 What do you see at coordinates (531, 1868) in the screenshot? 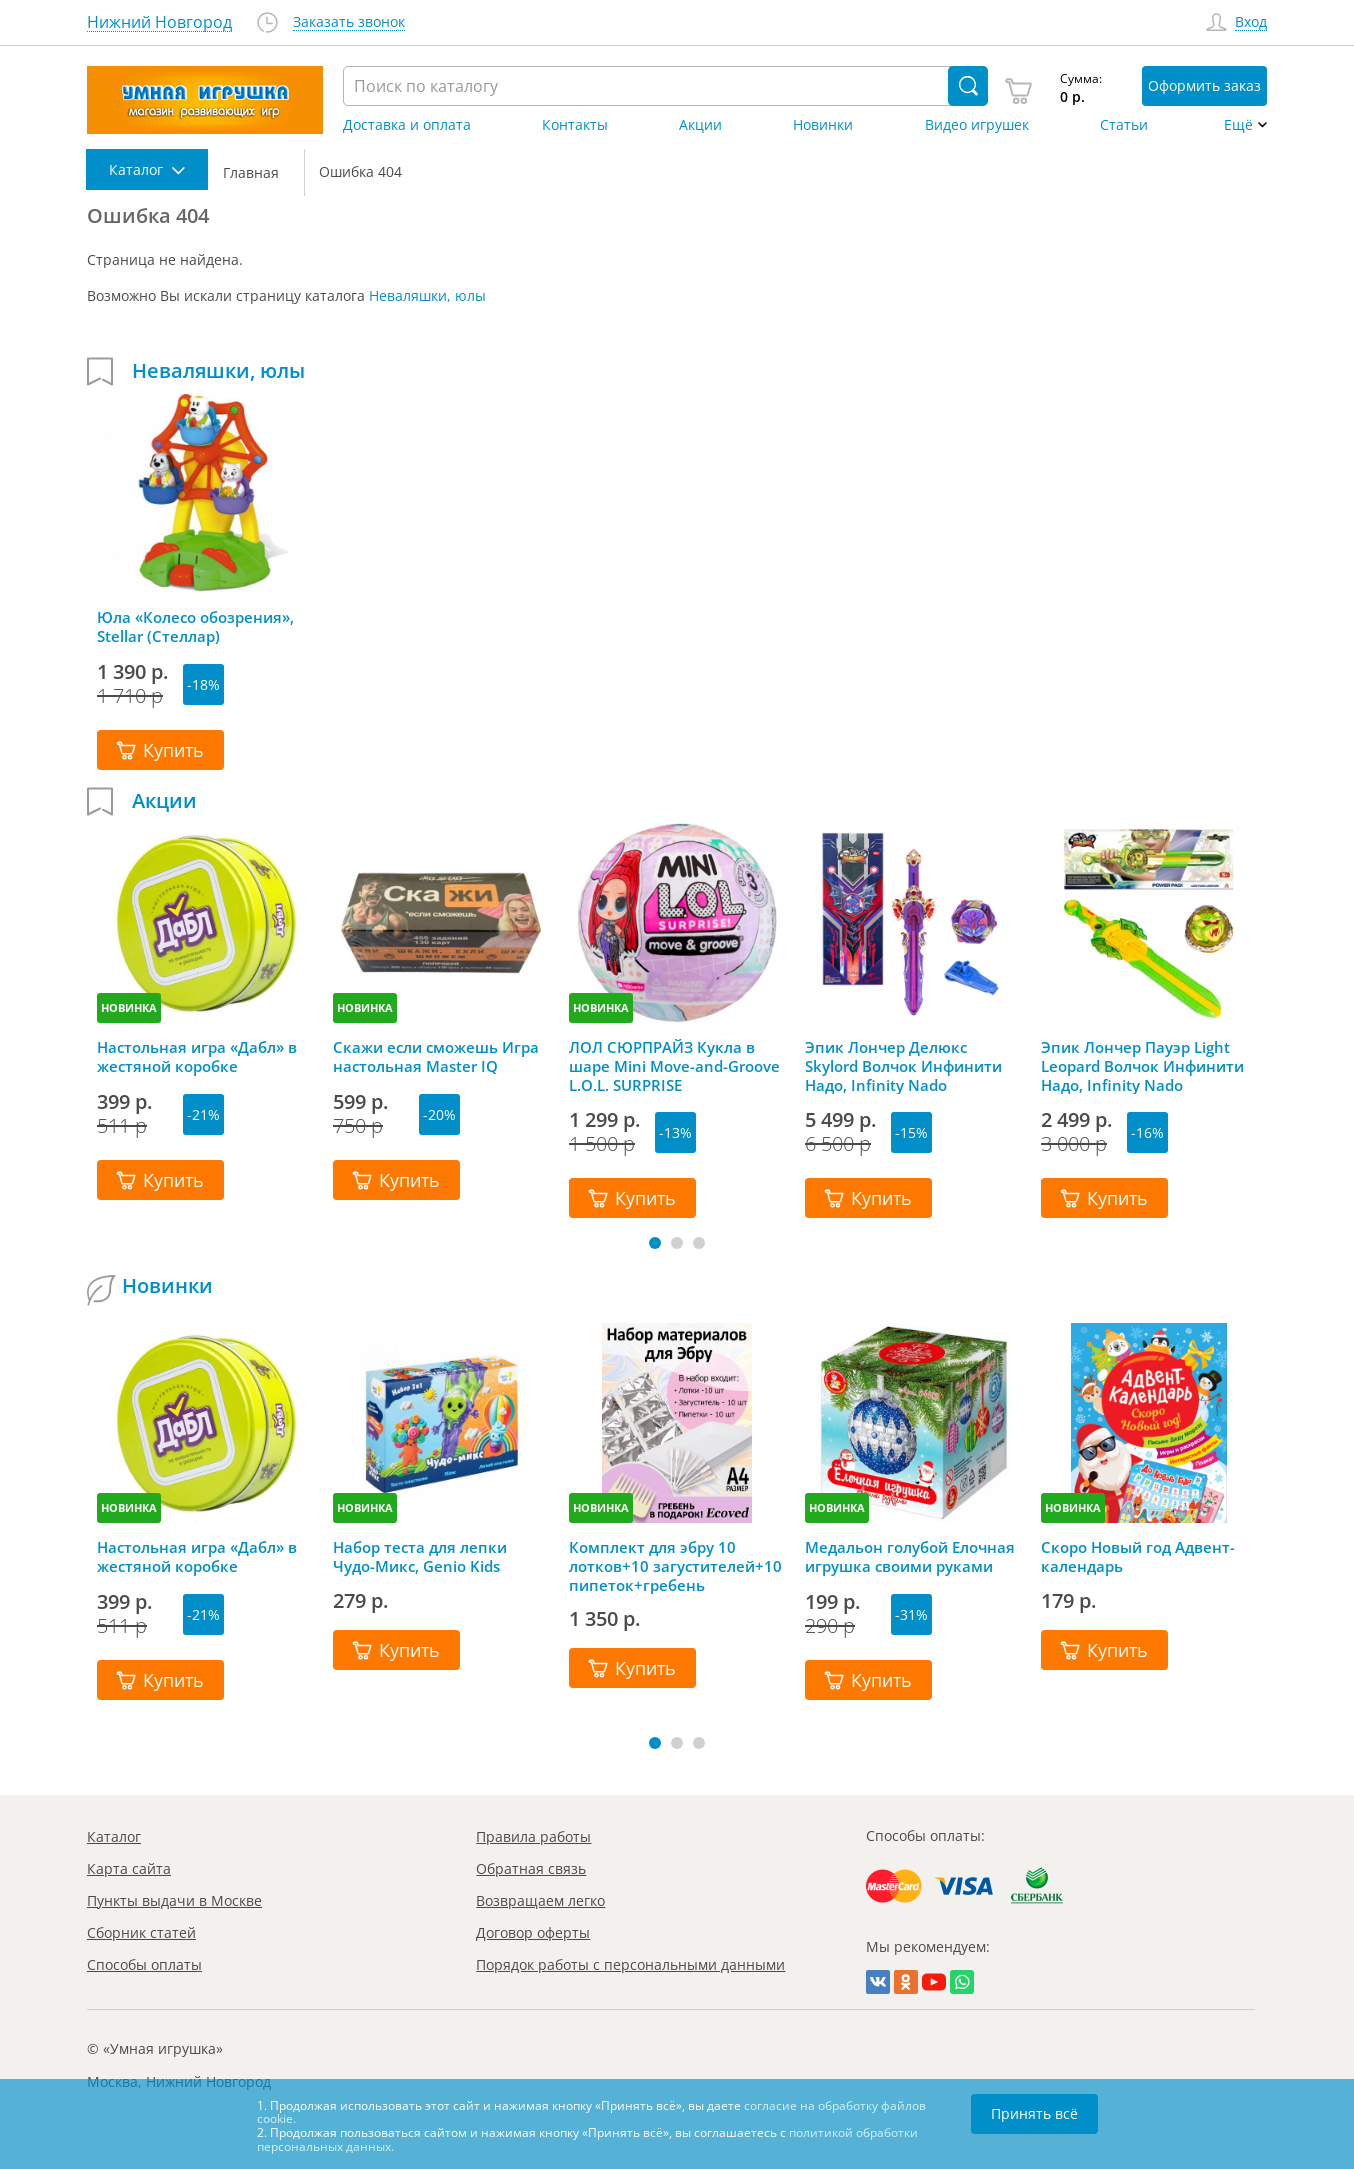
I see `Обратная связь` at bounding box center [531, 1868].